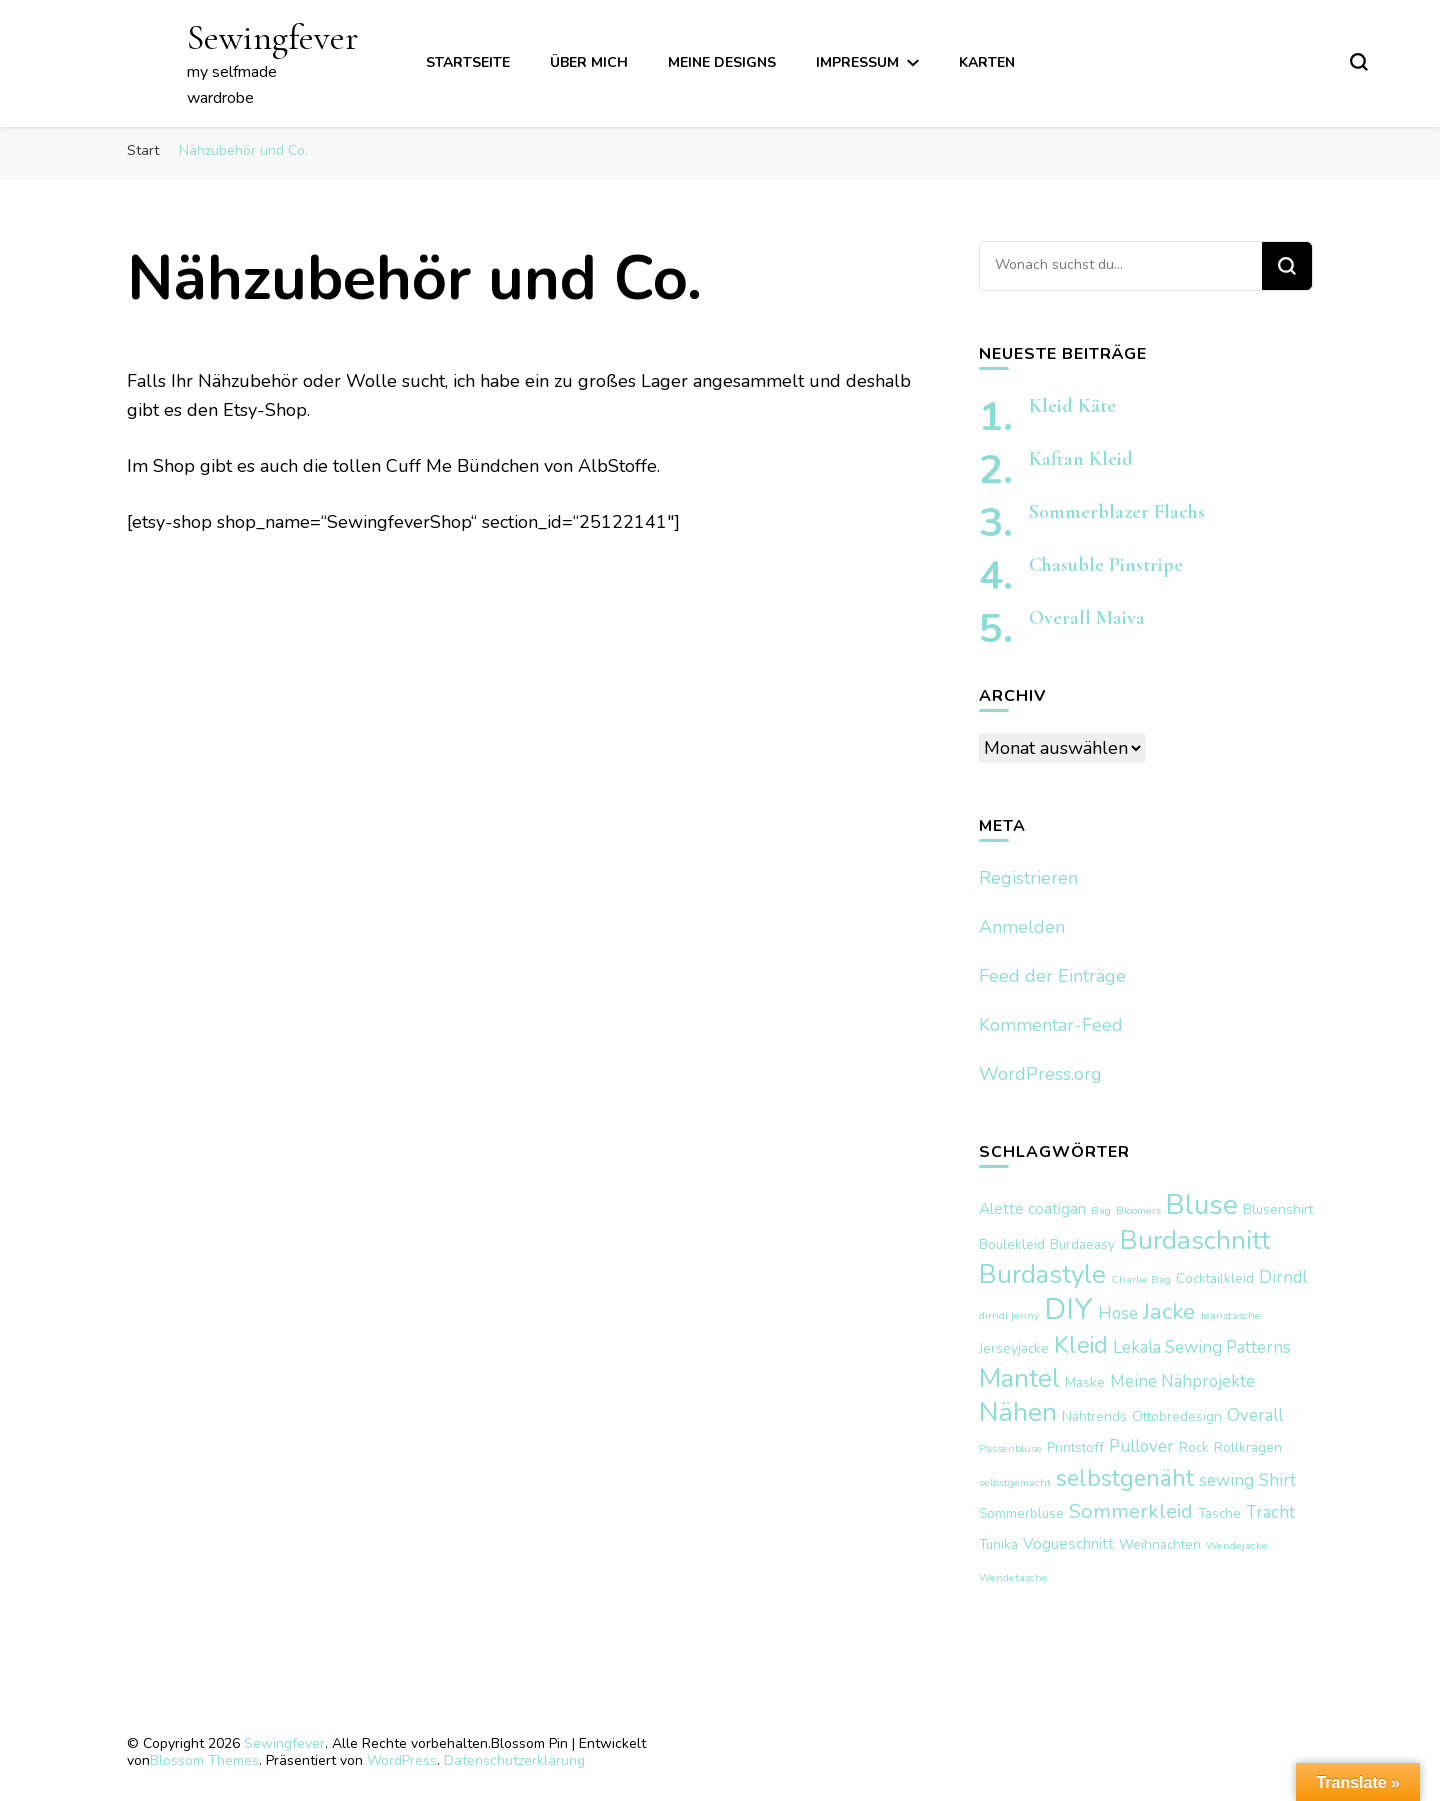 The height and width of the screenshot is (1801, 1440). Describe the element at coordinates (1278, 1209) in the screenshot. I see `Blusenshirt [Blusenshirt (2 Einträge)]` at that location.